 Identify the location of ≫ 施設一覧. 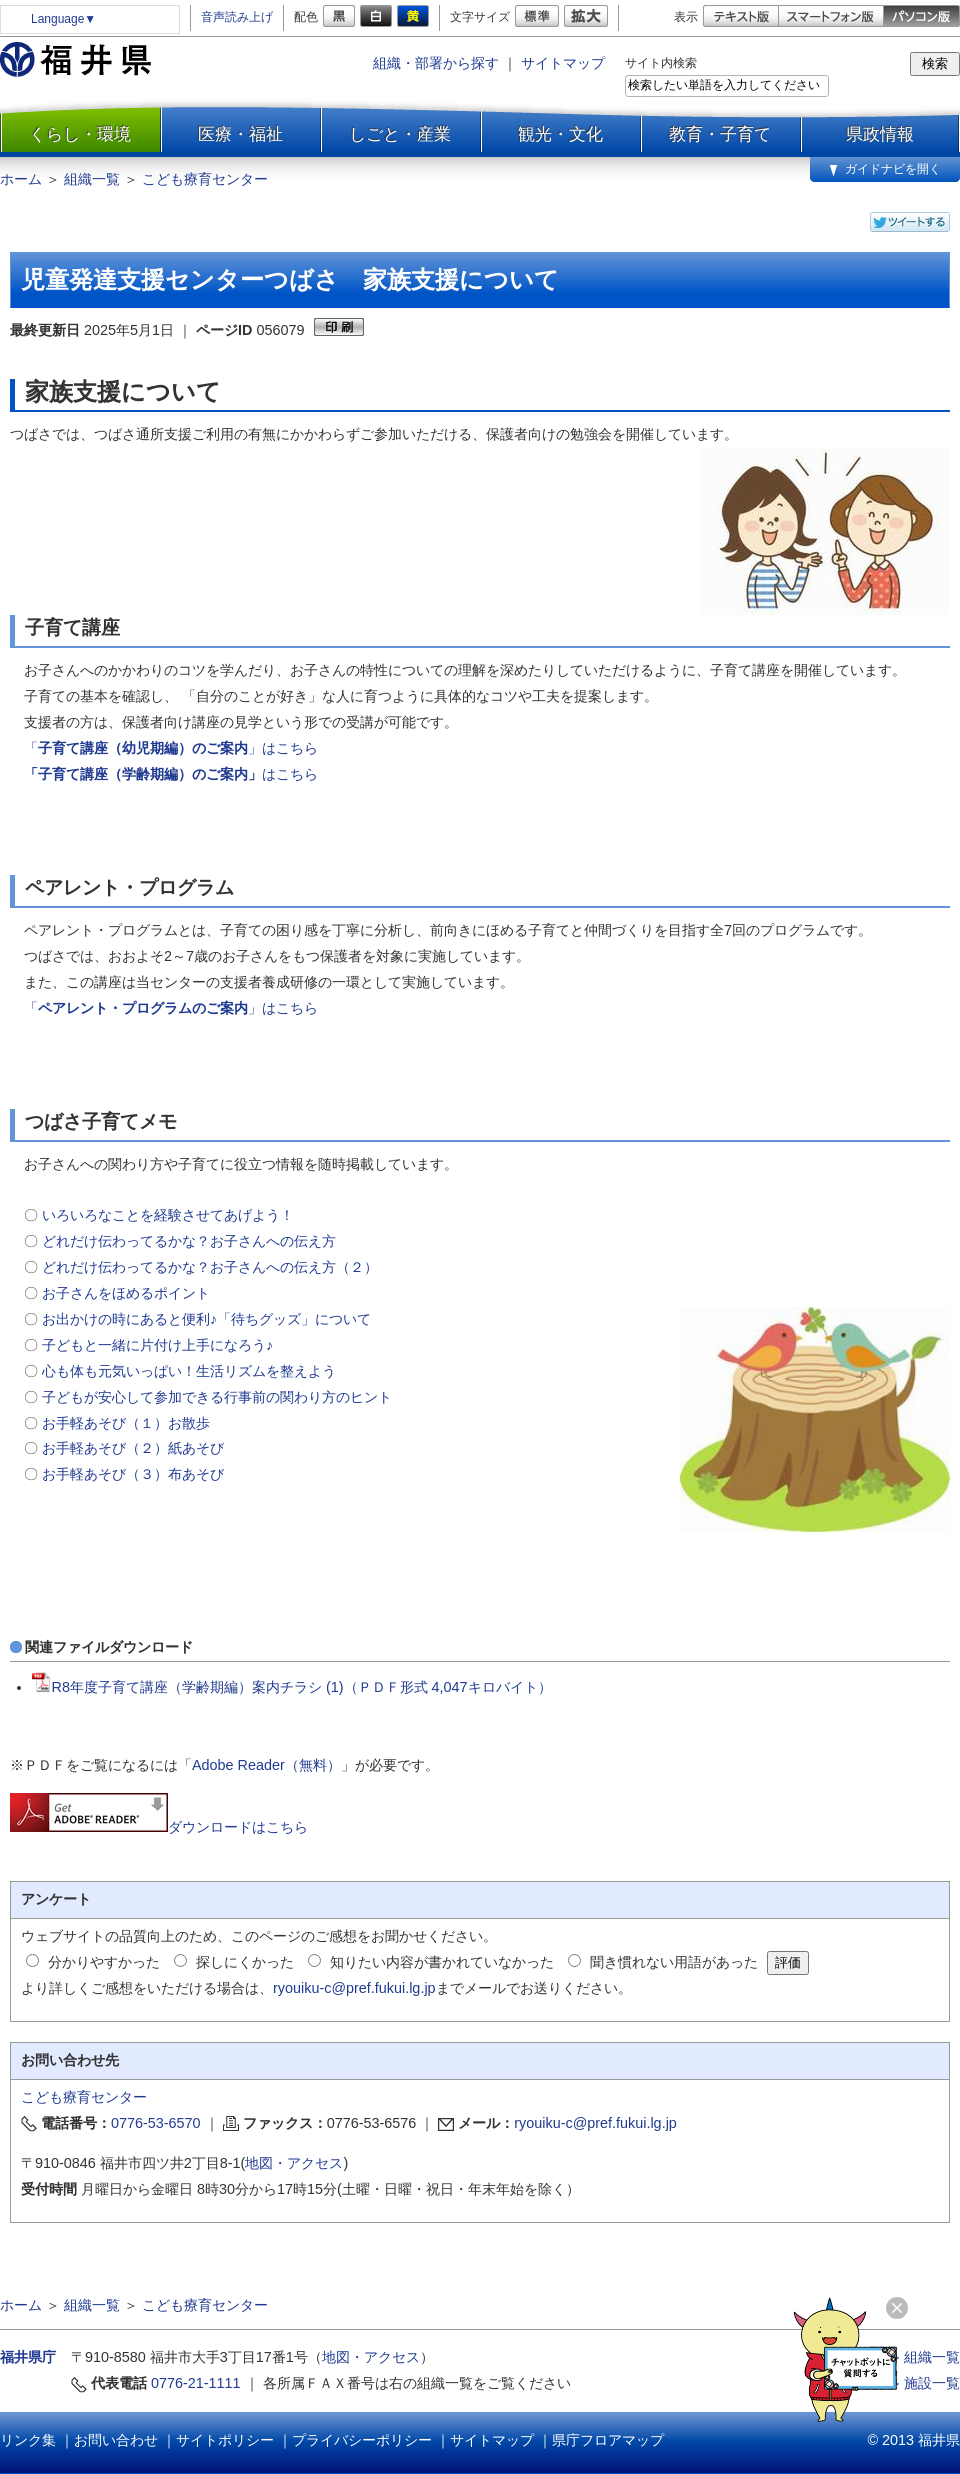
(923, 2383).